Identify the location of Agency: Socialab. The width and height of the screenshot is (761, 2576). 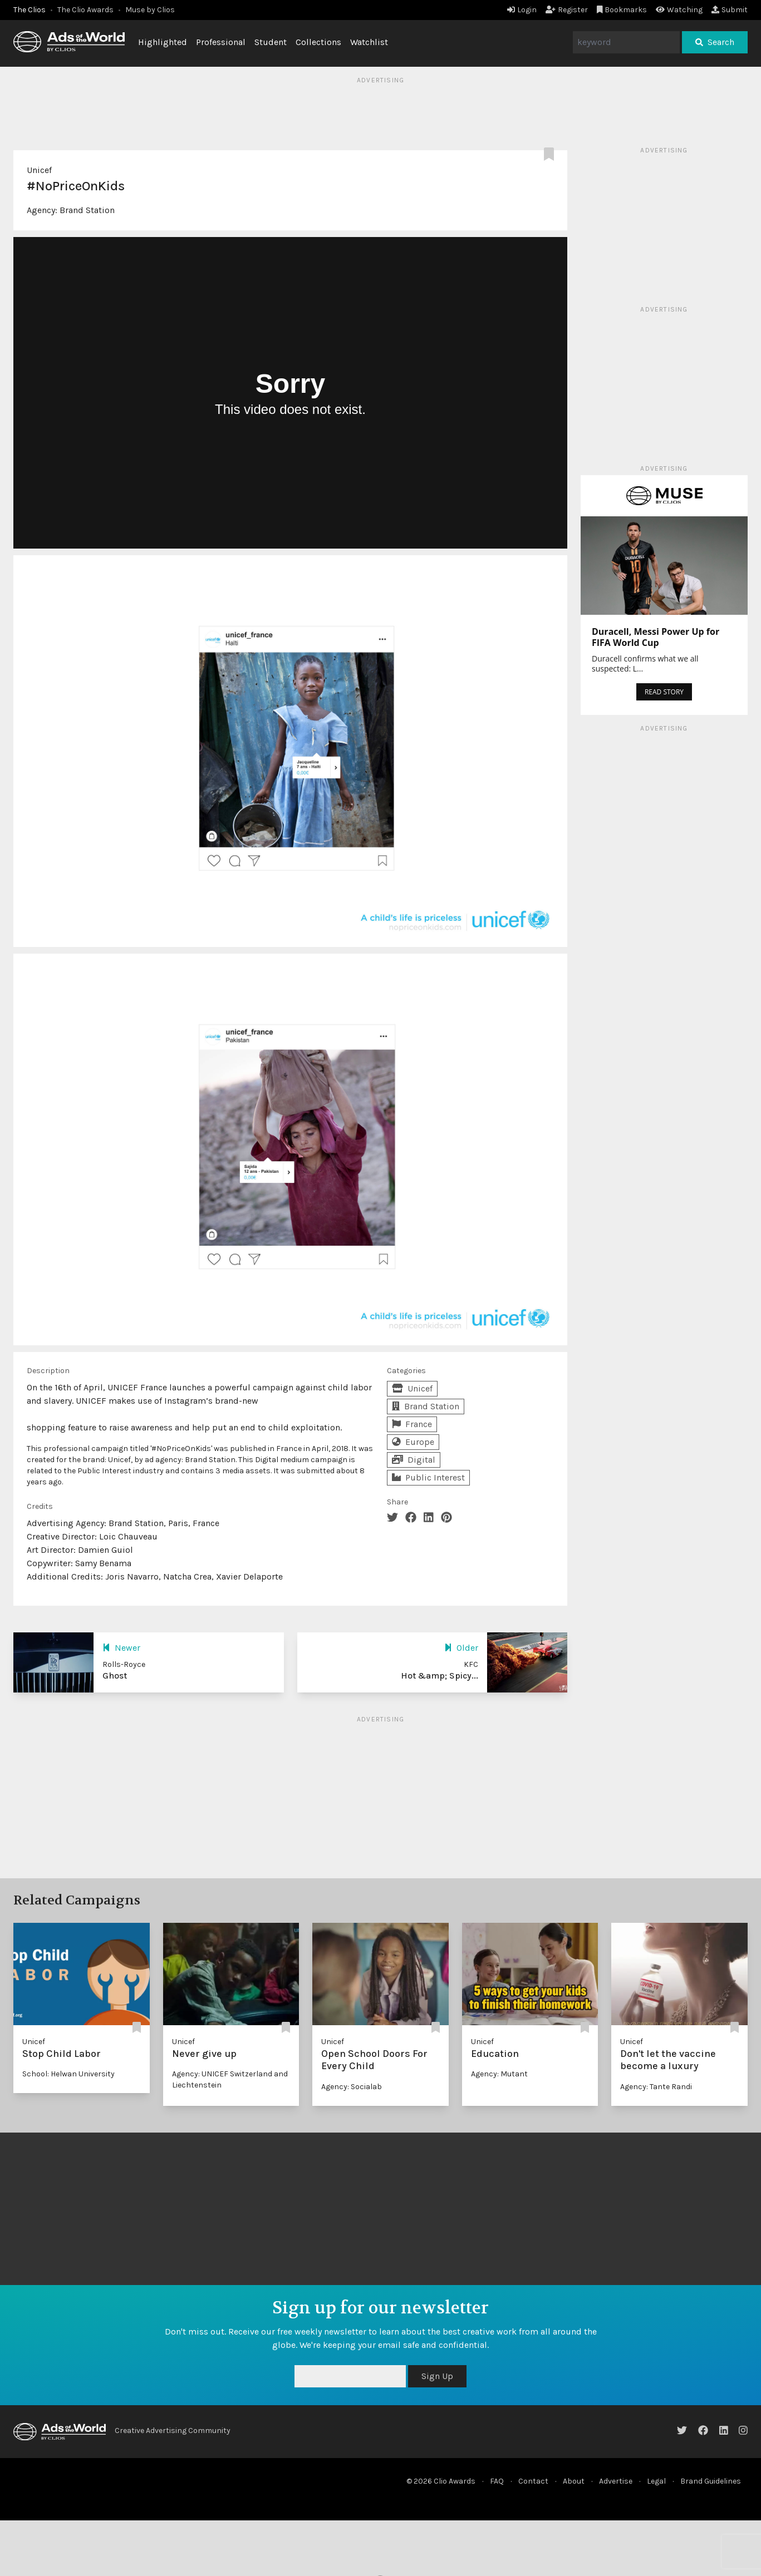
(351, 2086).